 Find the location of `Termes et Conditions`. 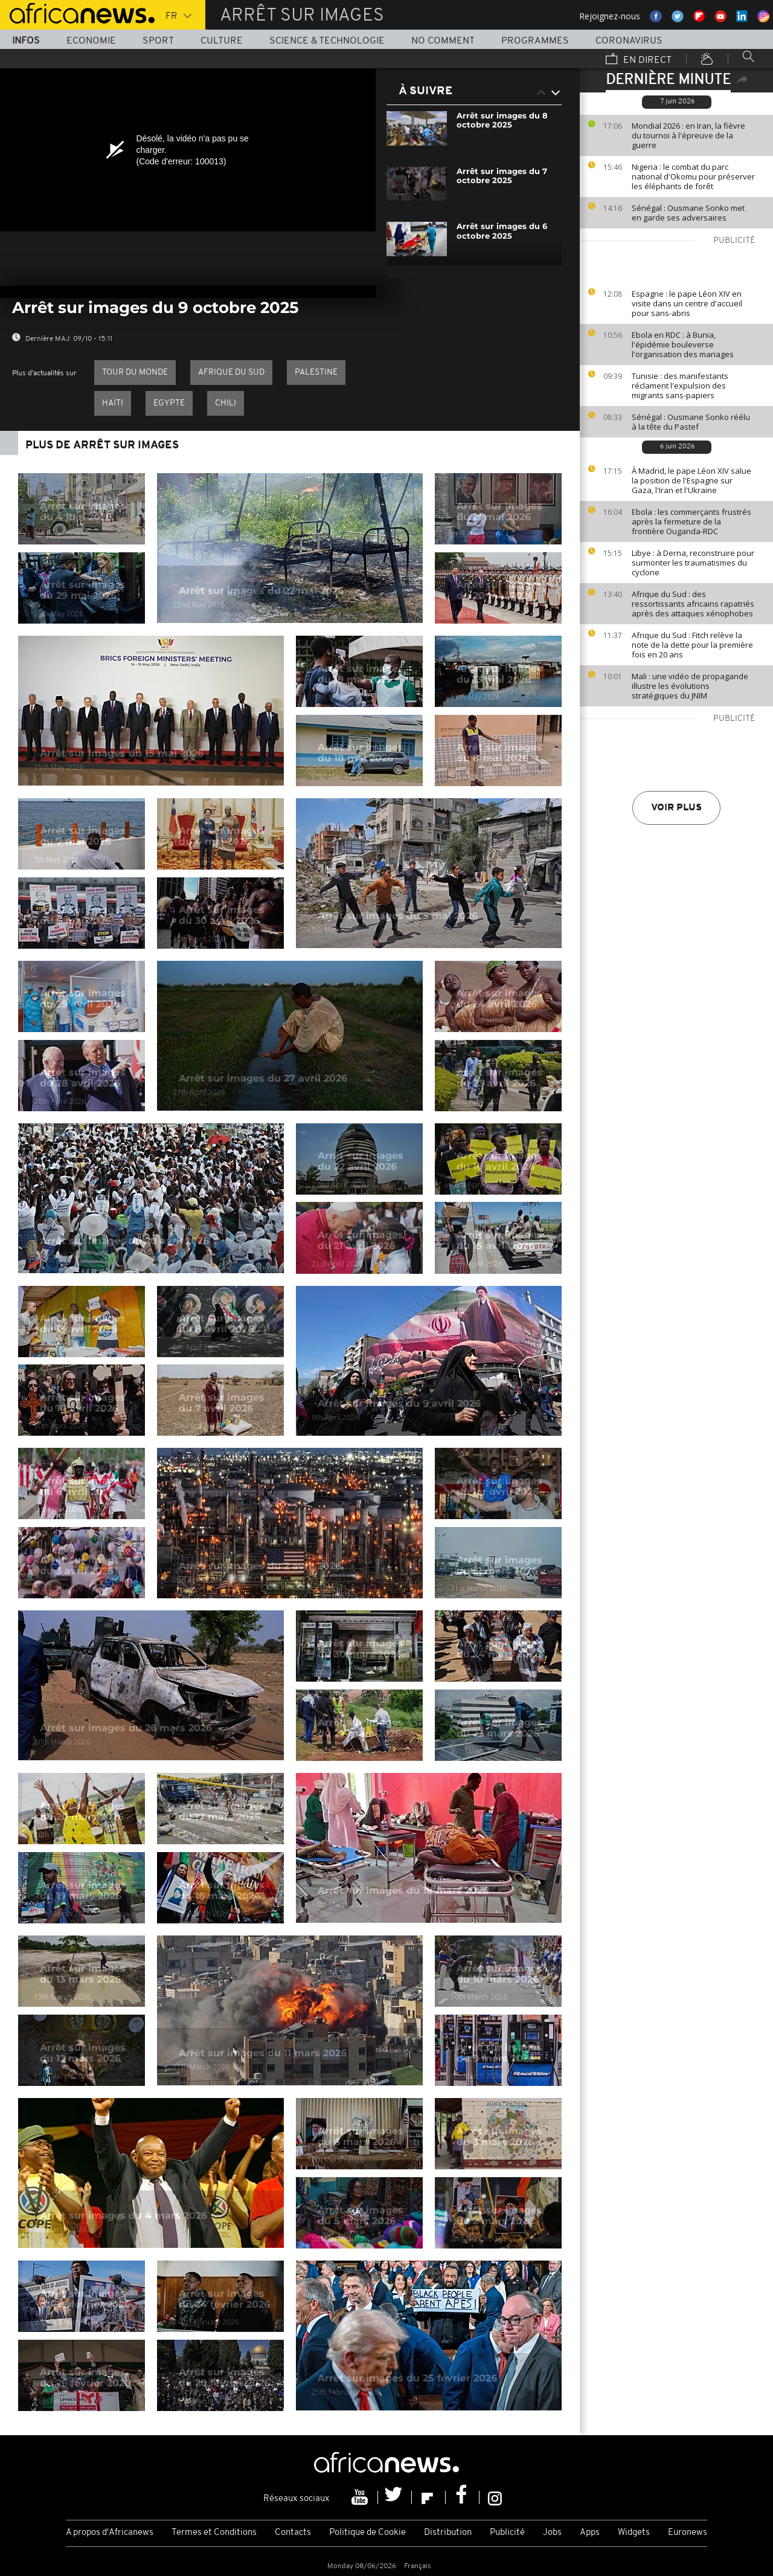

Termes et Conditions is located at coordinates (214, 2532).